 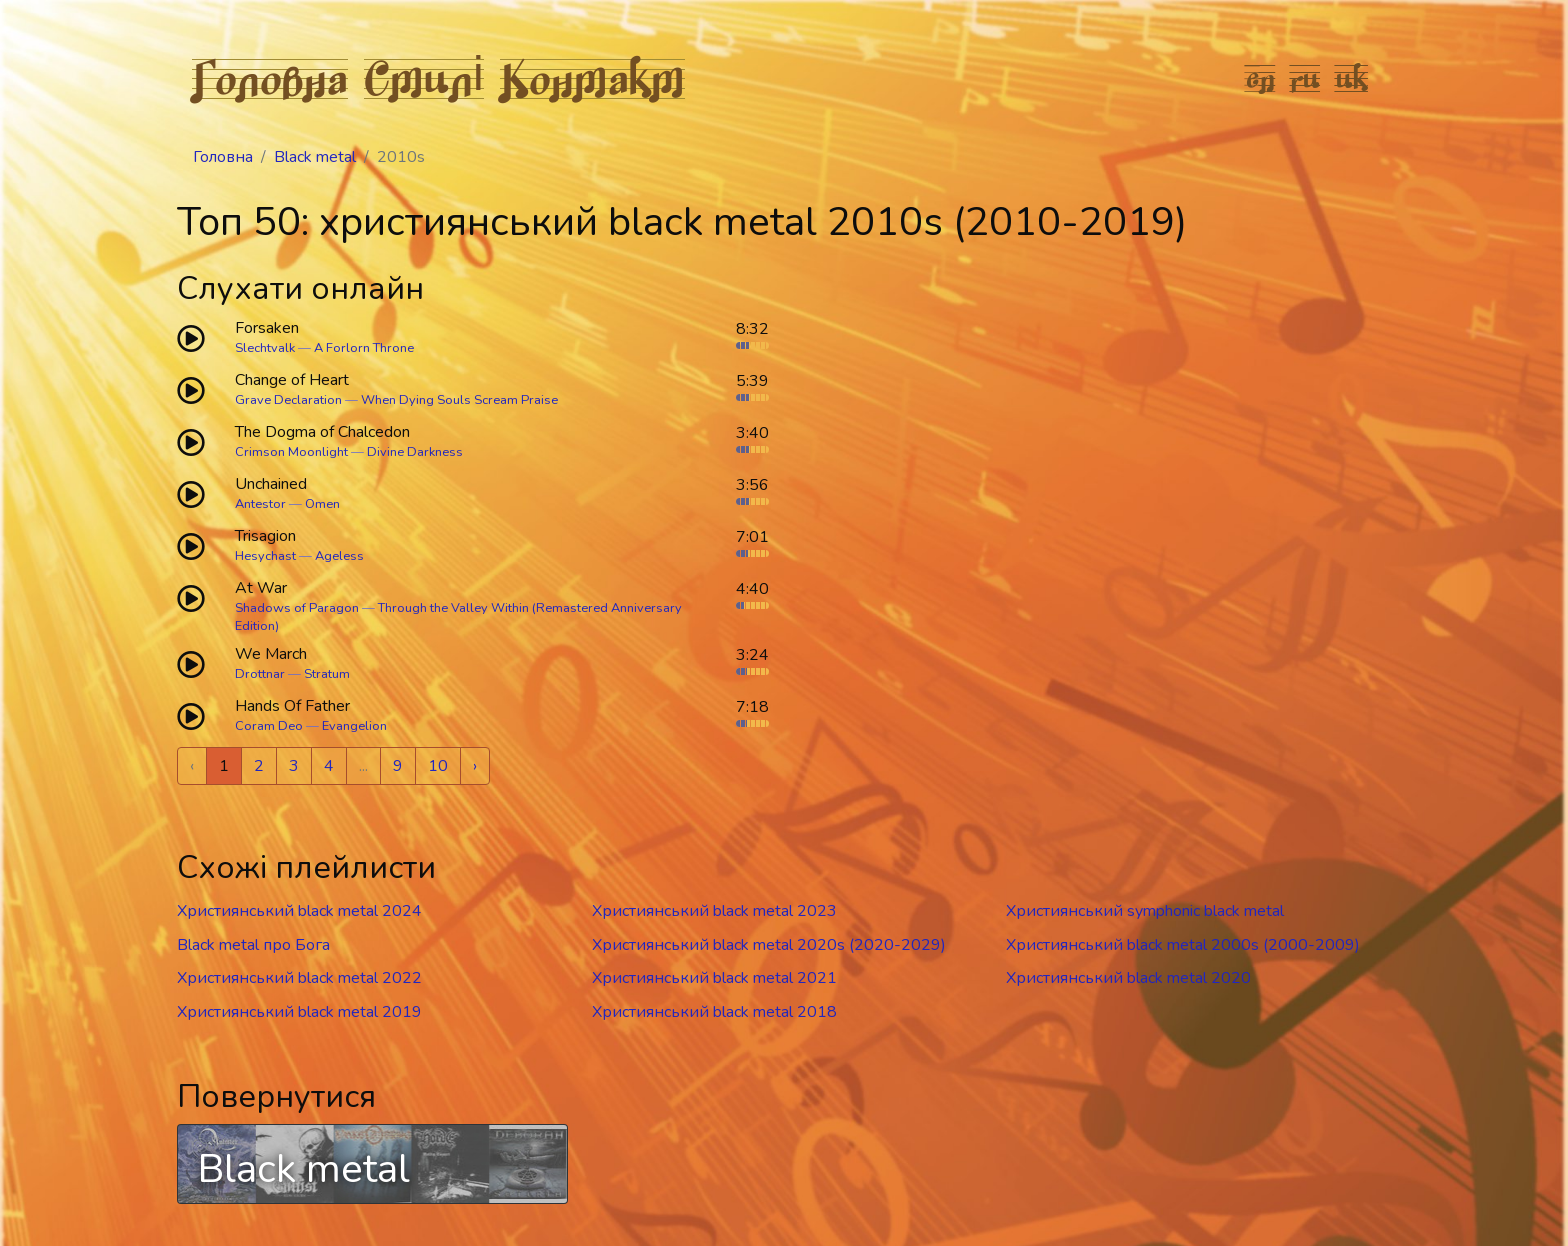 What do you see at coordinates (260, 674) in the screenshot?
I see `Drottnar` at bounding box center [260, 674].